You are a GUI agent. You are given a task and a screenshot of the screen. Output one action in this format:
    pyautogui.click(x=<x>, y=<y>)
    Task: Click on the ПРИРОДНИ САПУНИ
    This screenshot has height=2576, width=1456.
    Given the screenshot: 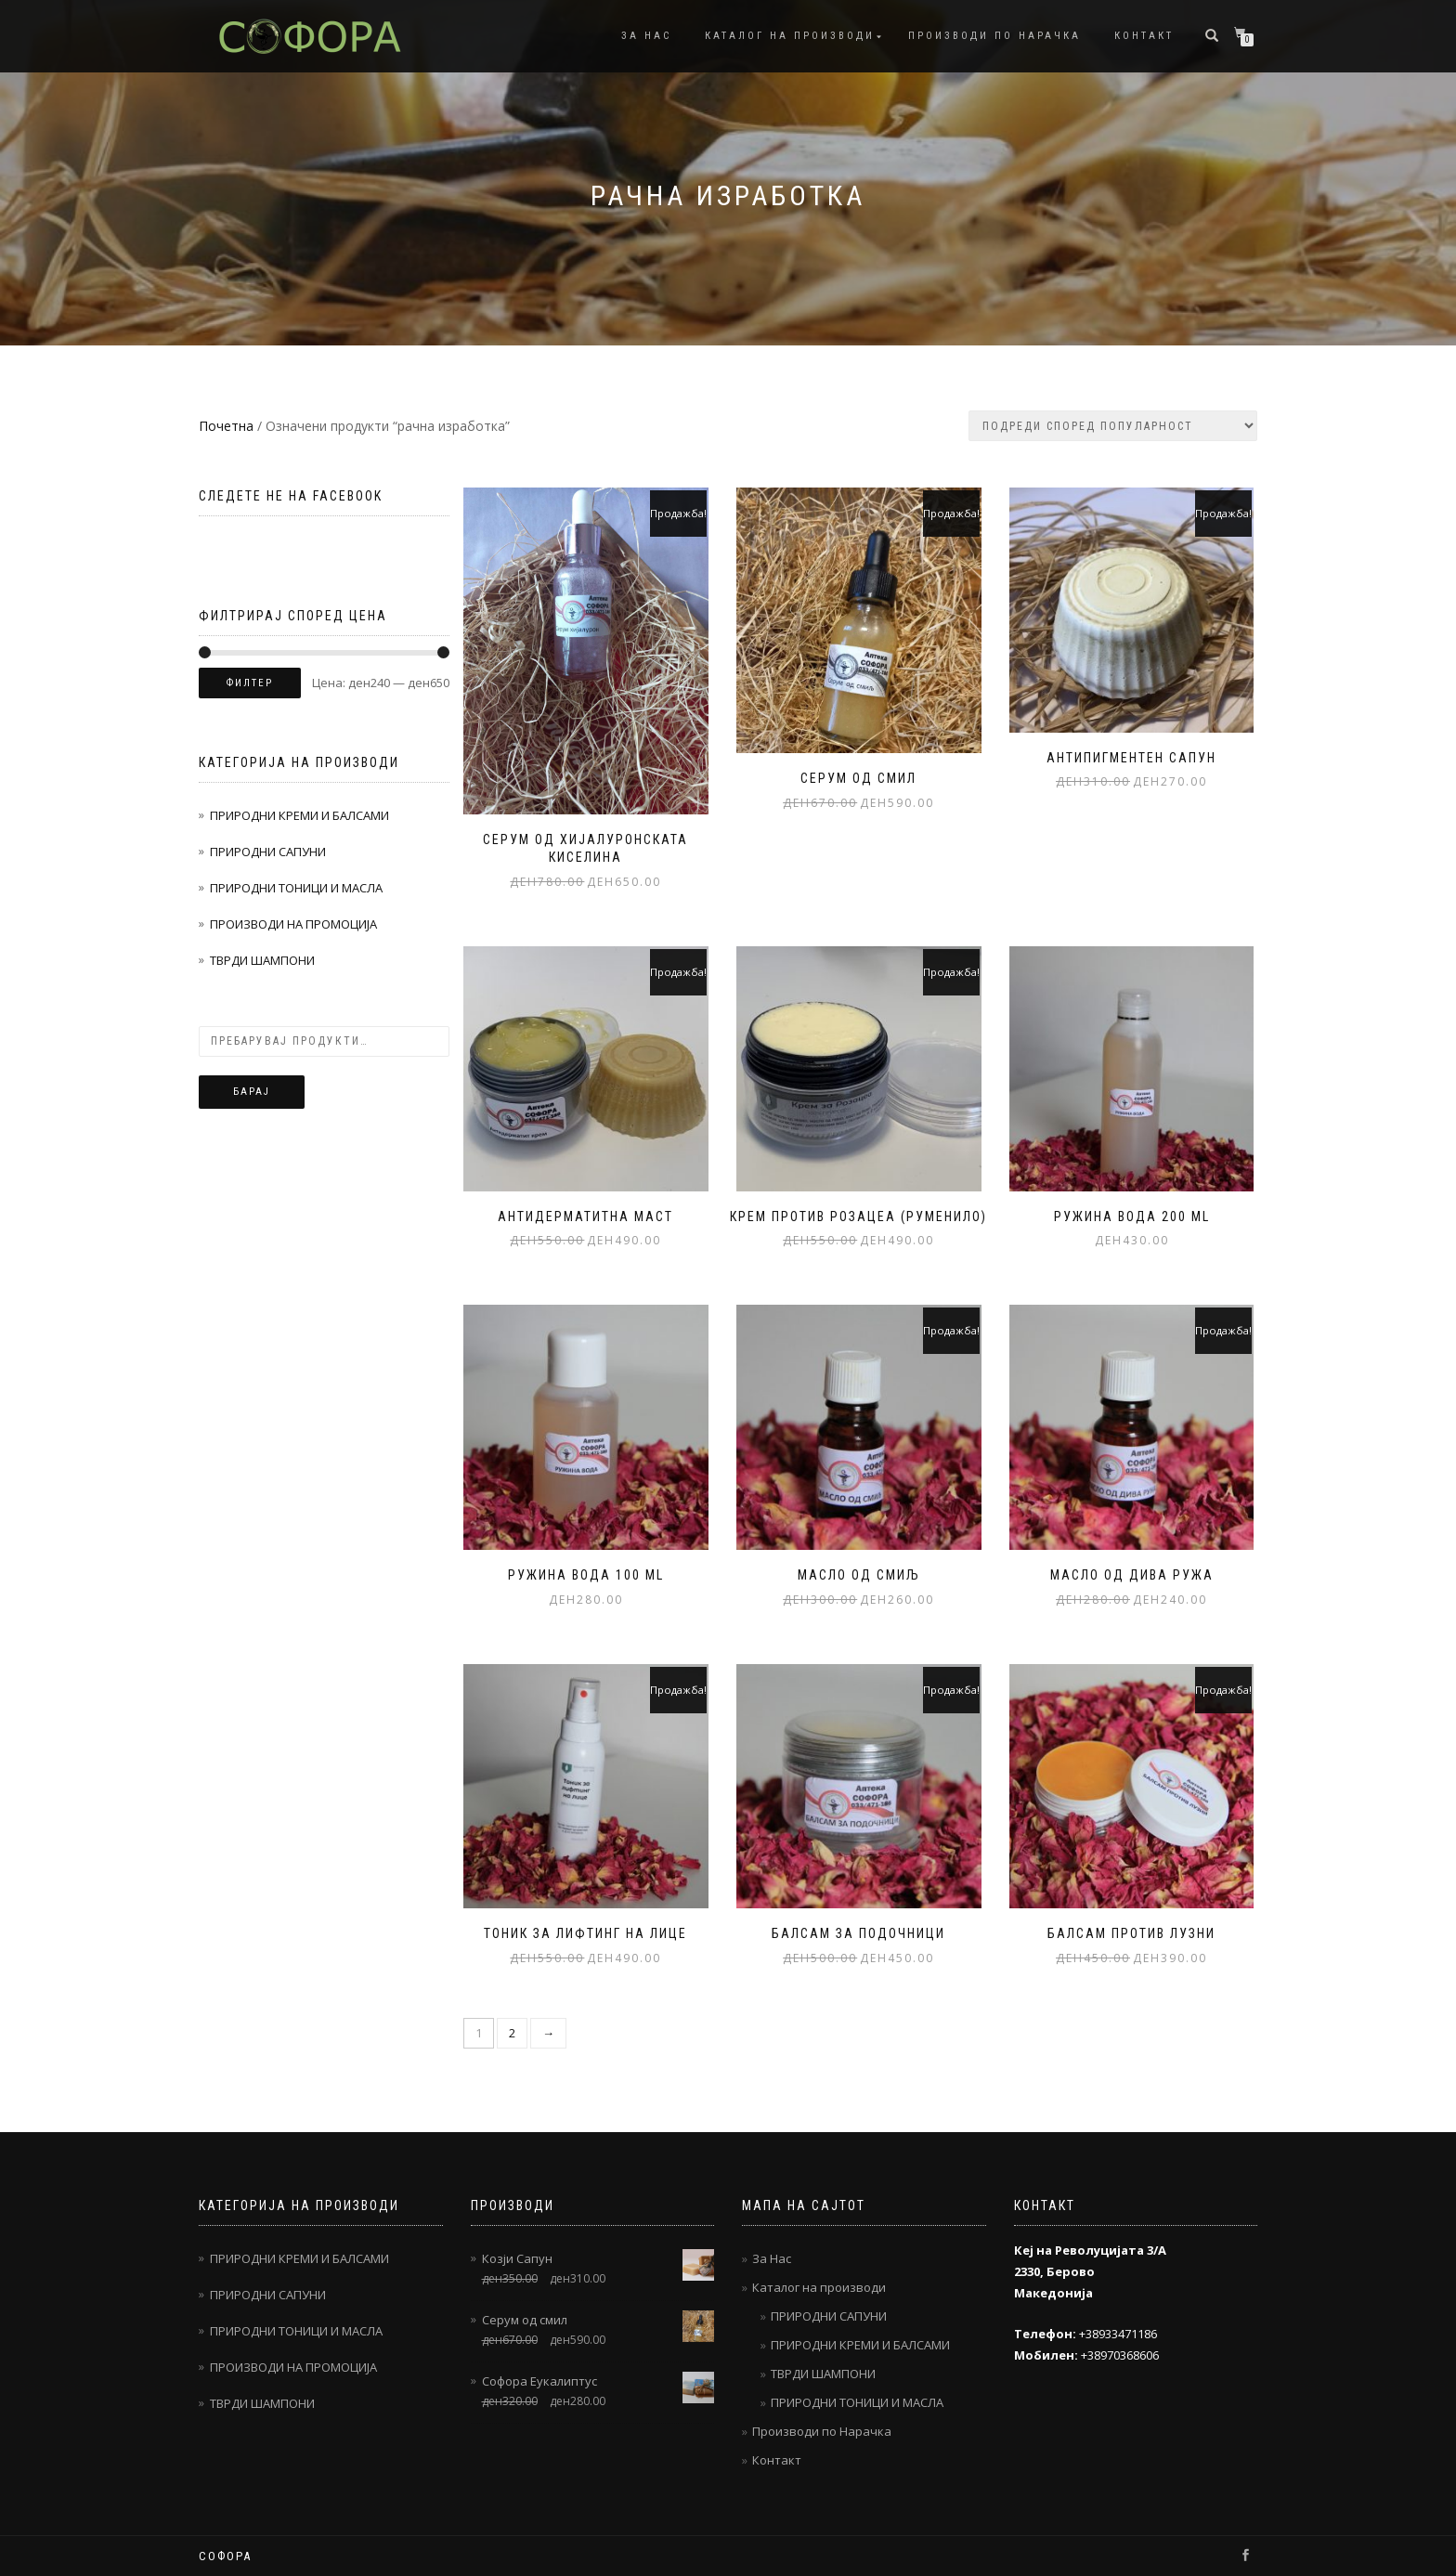 What is the action you would take?
    pyautogui.click(x=268, y=851)
    